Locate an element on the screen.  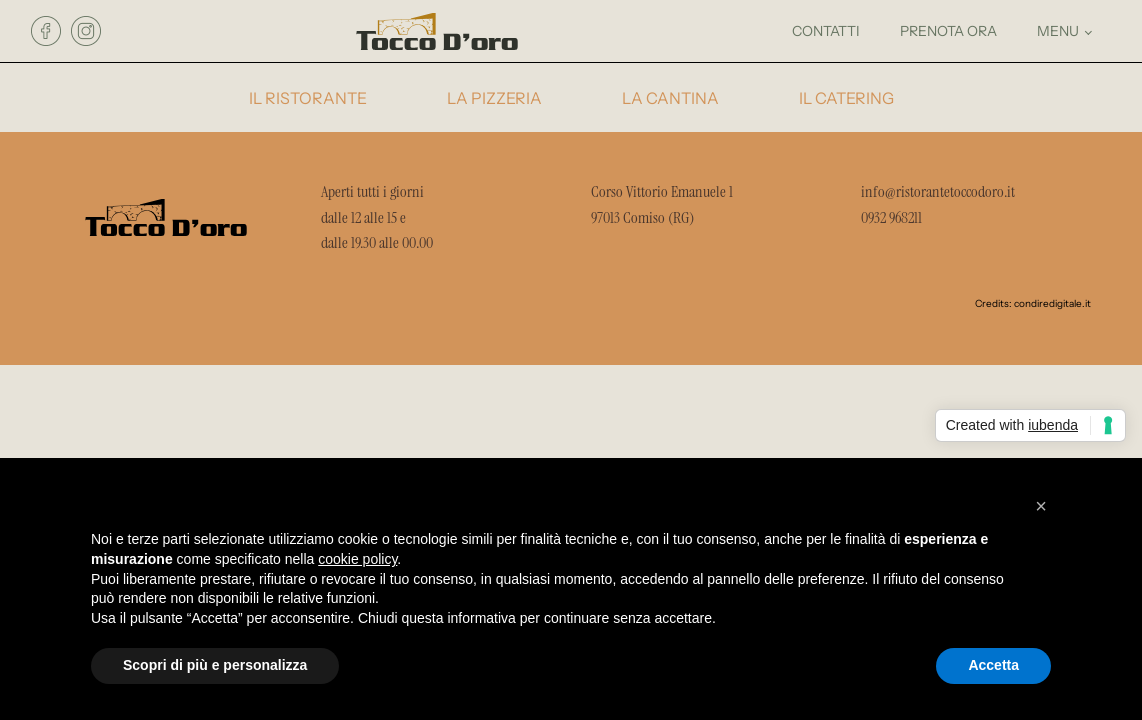
cookie policy [button] is located at coordinates (357, 559).